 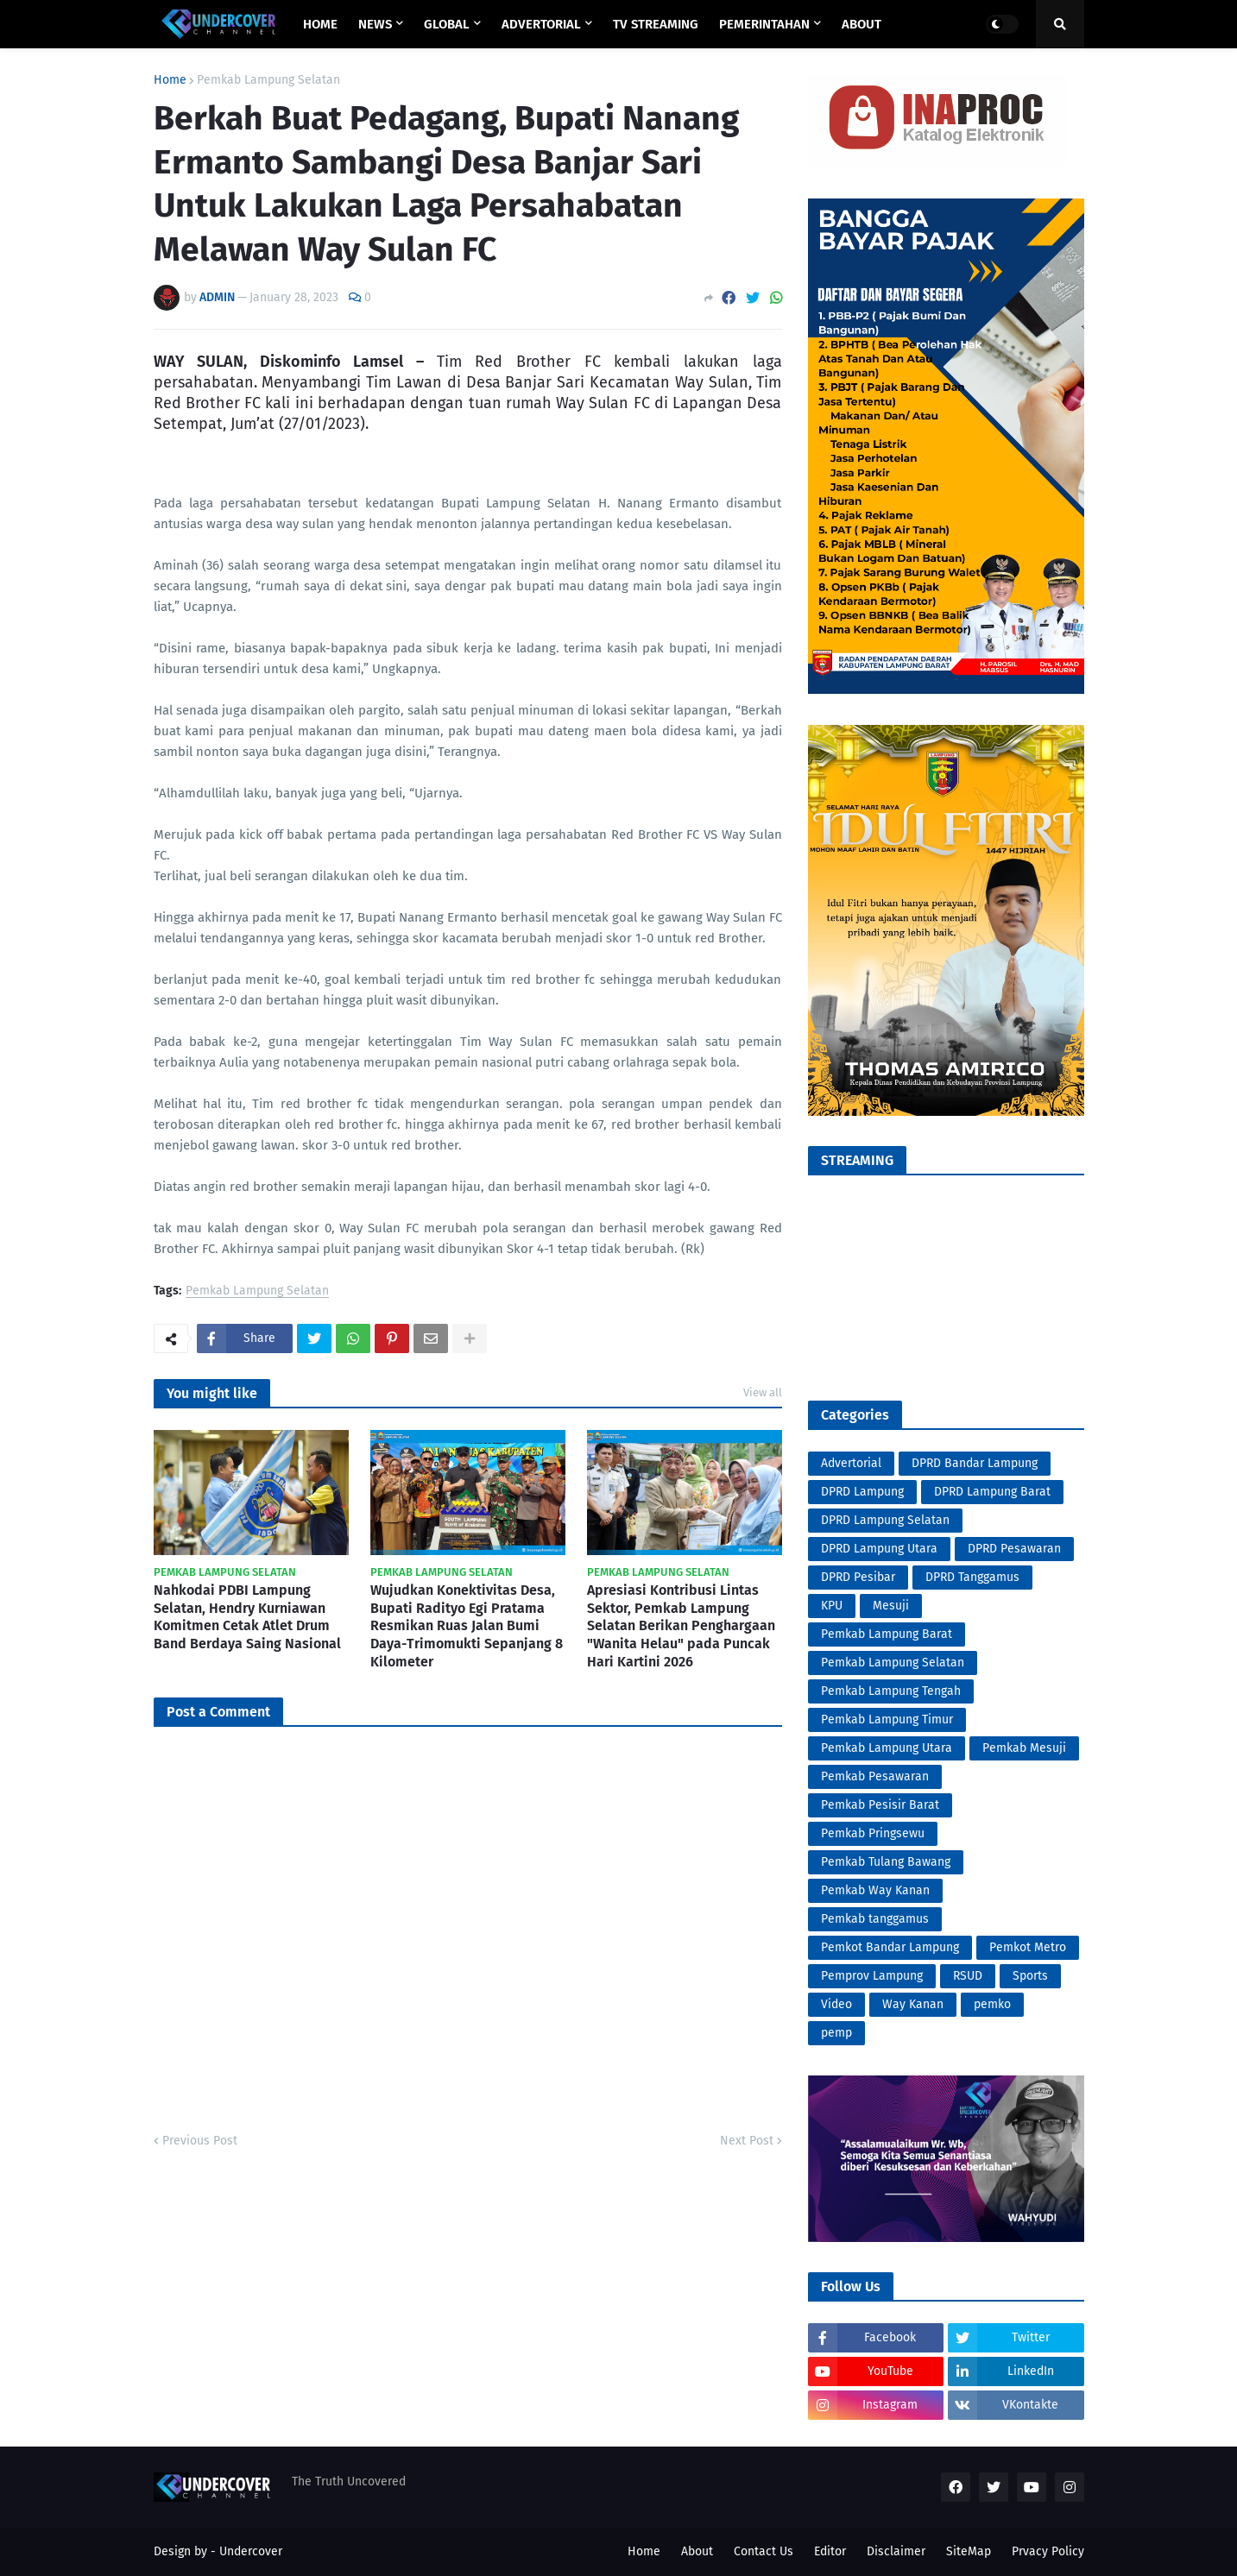 What do you see at coordinates (875, 1890) in the screenshot?
I see `Pemkab Way Kanan` at bounding box center [875, 1890].